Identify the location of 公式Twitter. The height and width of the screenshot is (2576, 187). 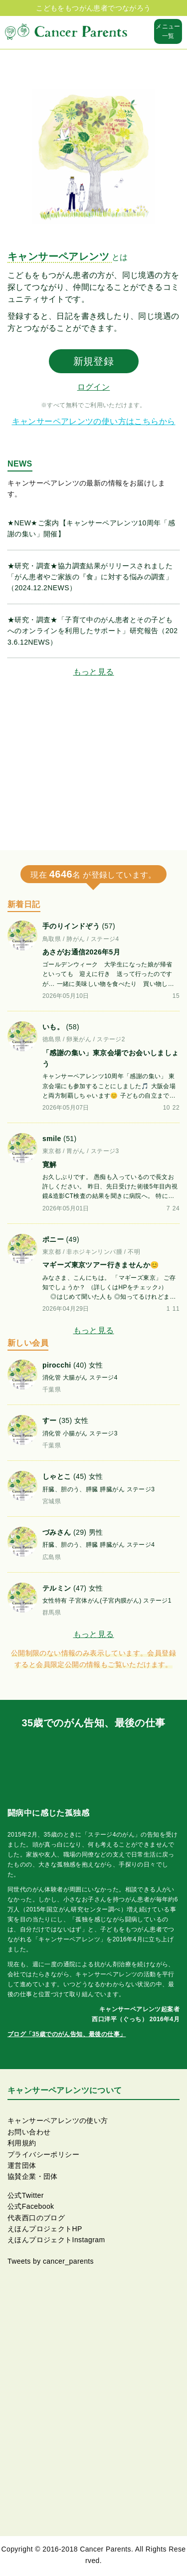
(25, 2195).